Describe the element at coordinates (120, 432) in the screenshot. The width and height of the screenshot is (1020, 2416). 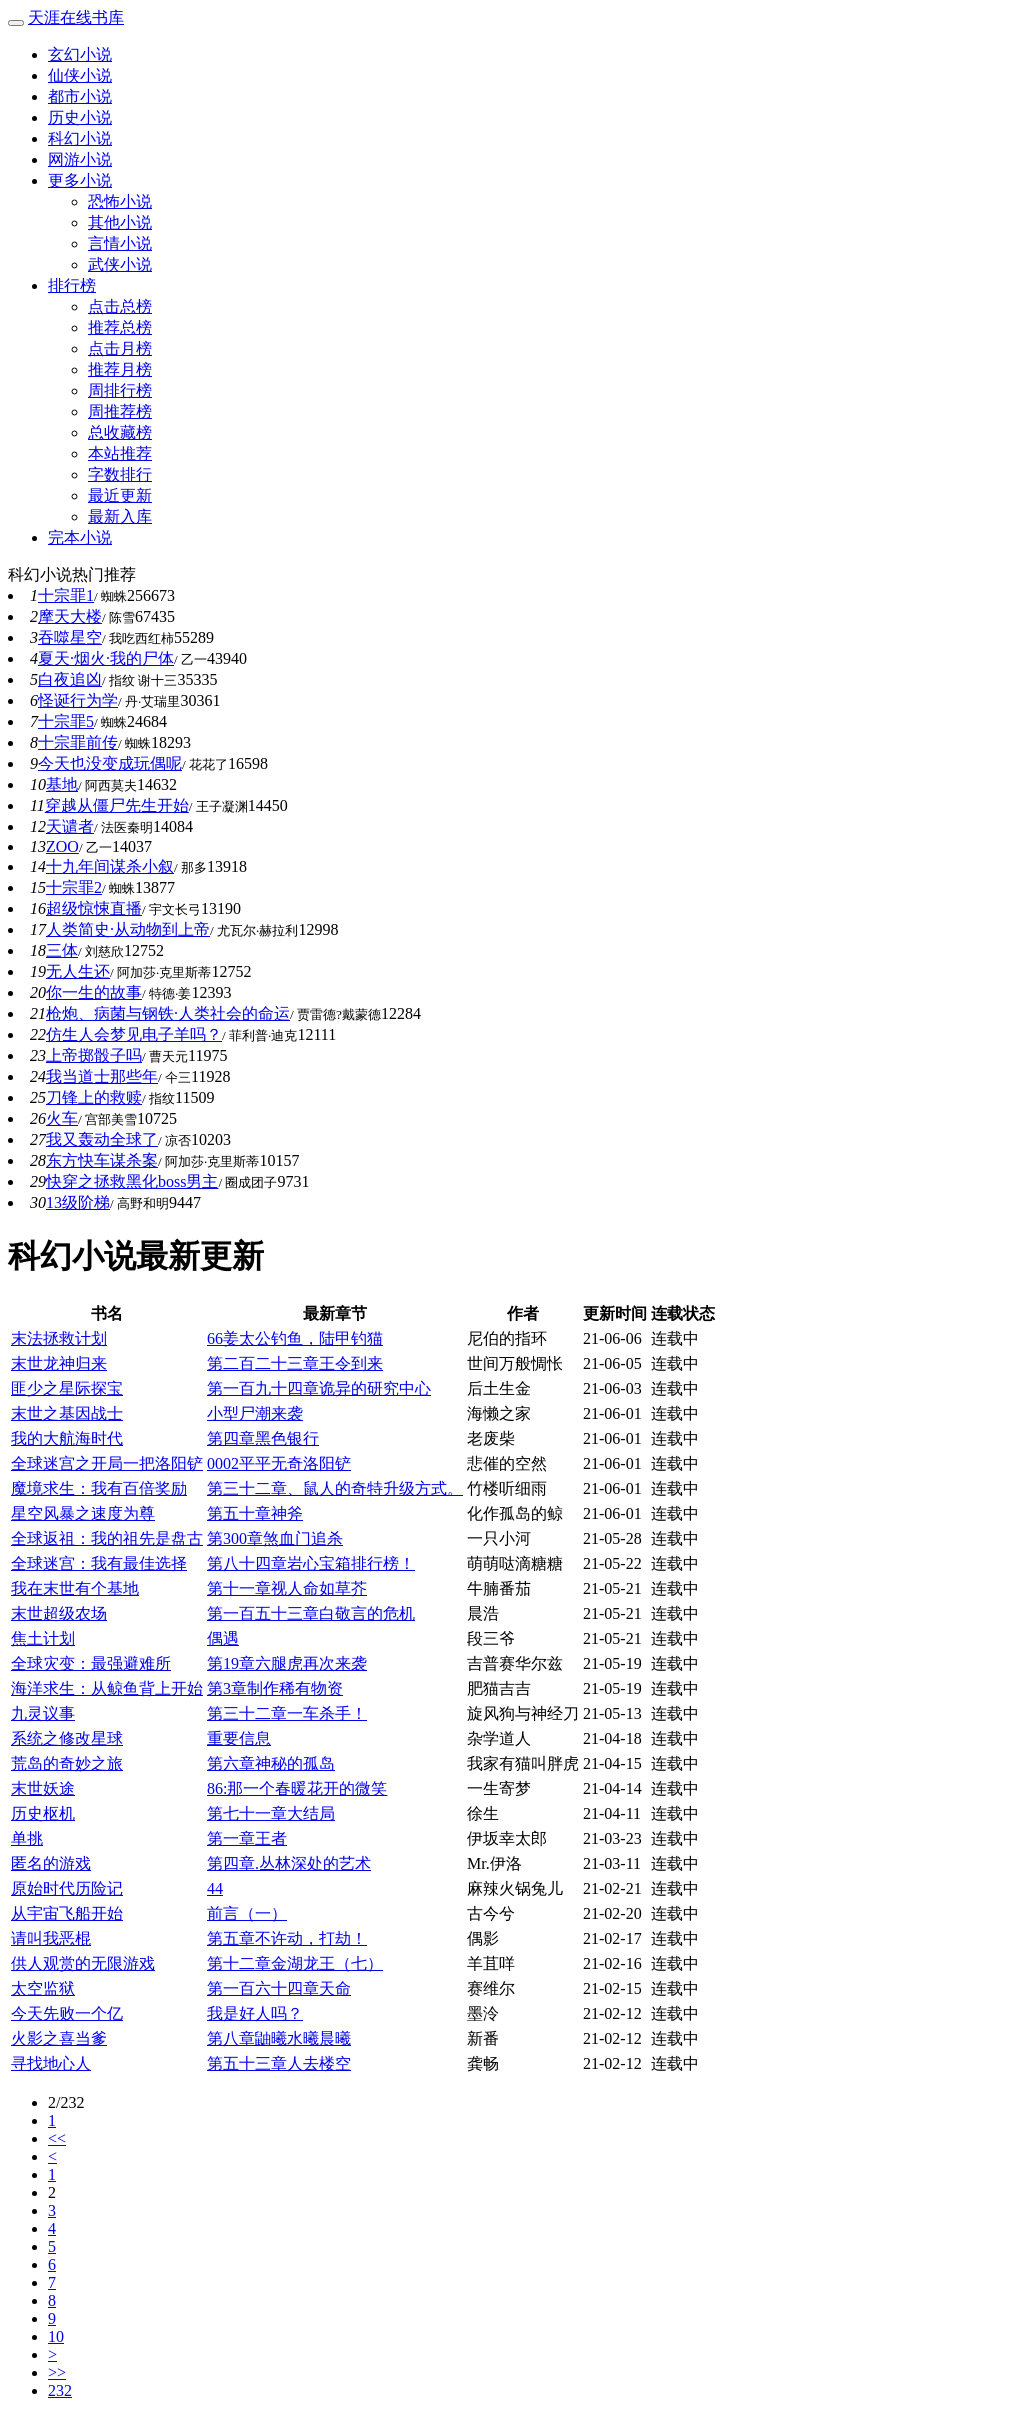
I see `总收藏榜` at that location.